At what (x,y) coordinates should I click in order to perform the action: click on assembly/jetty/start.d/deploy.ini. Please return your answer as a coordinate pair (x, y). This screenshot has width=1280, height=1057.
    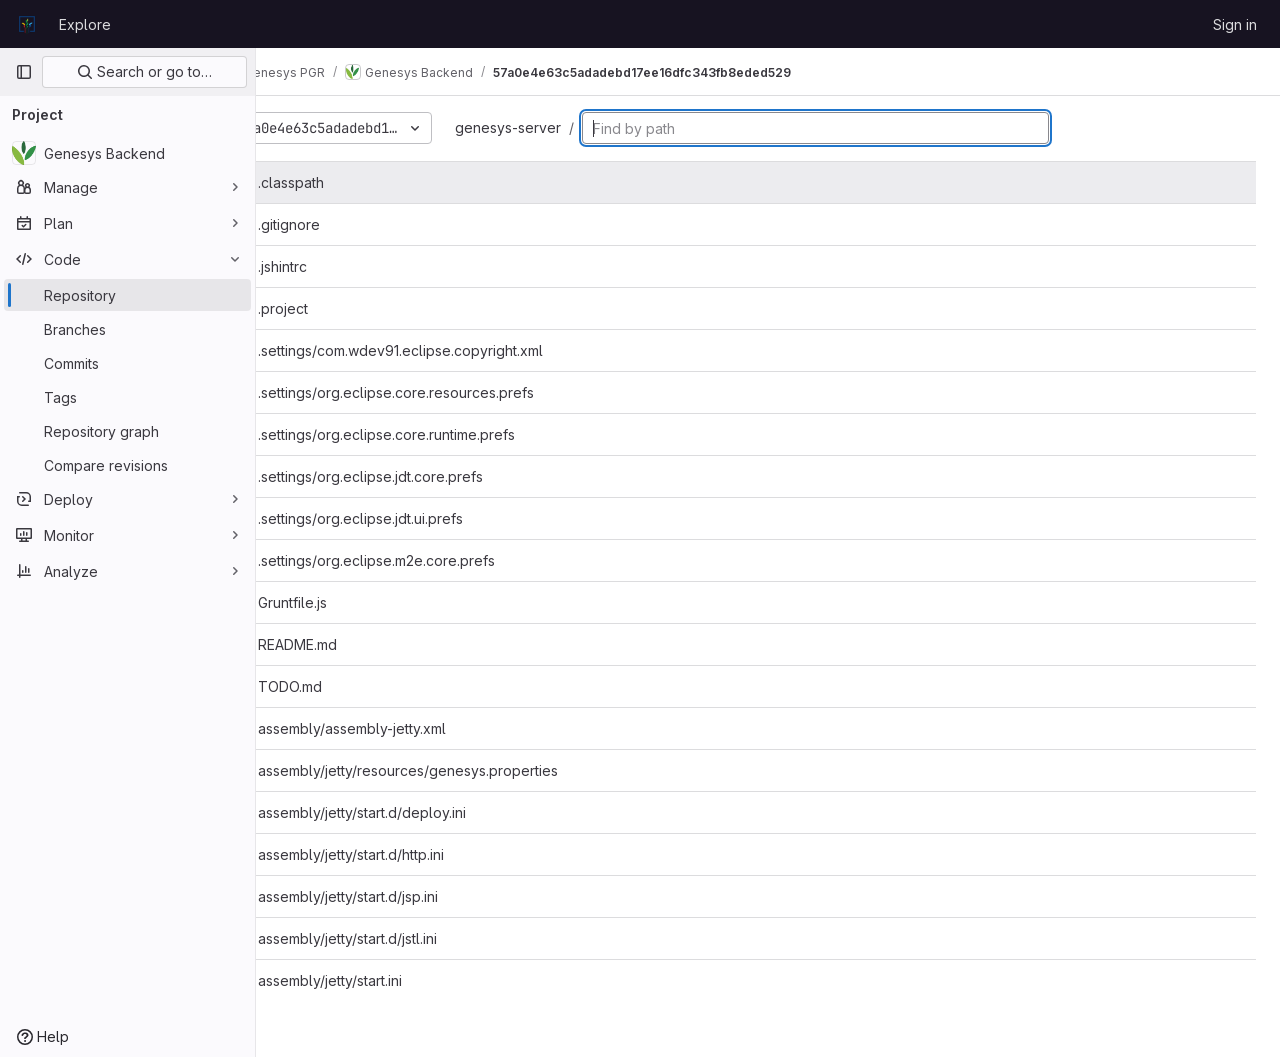
    Looking at the image, I should click on (409, 812).